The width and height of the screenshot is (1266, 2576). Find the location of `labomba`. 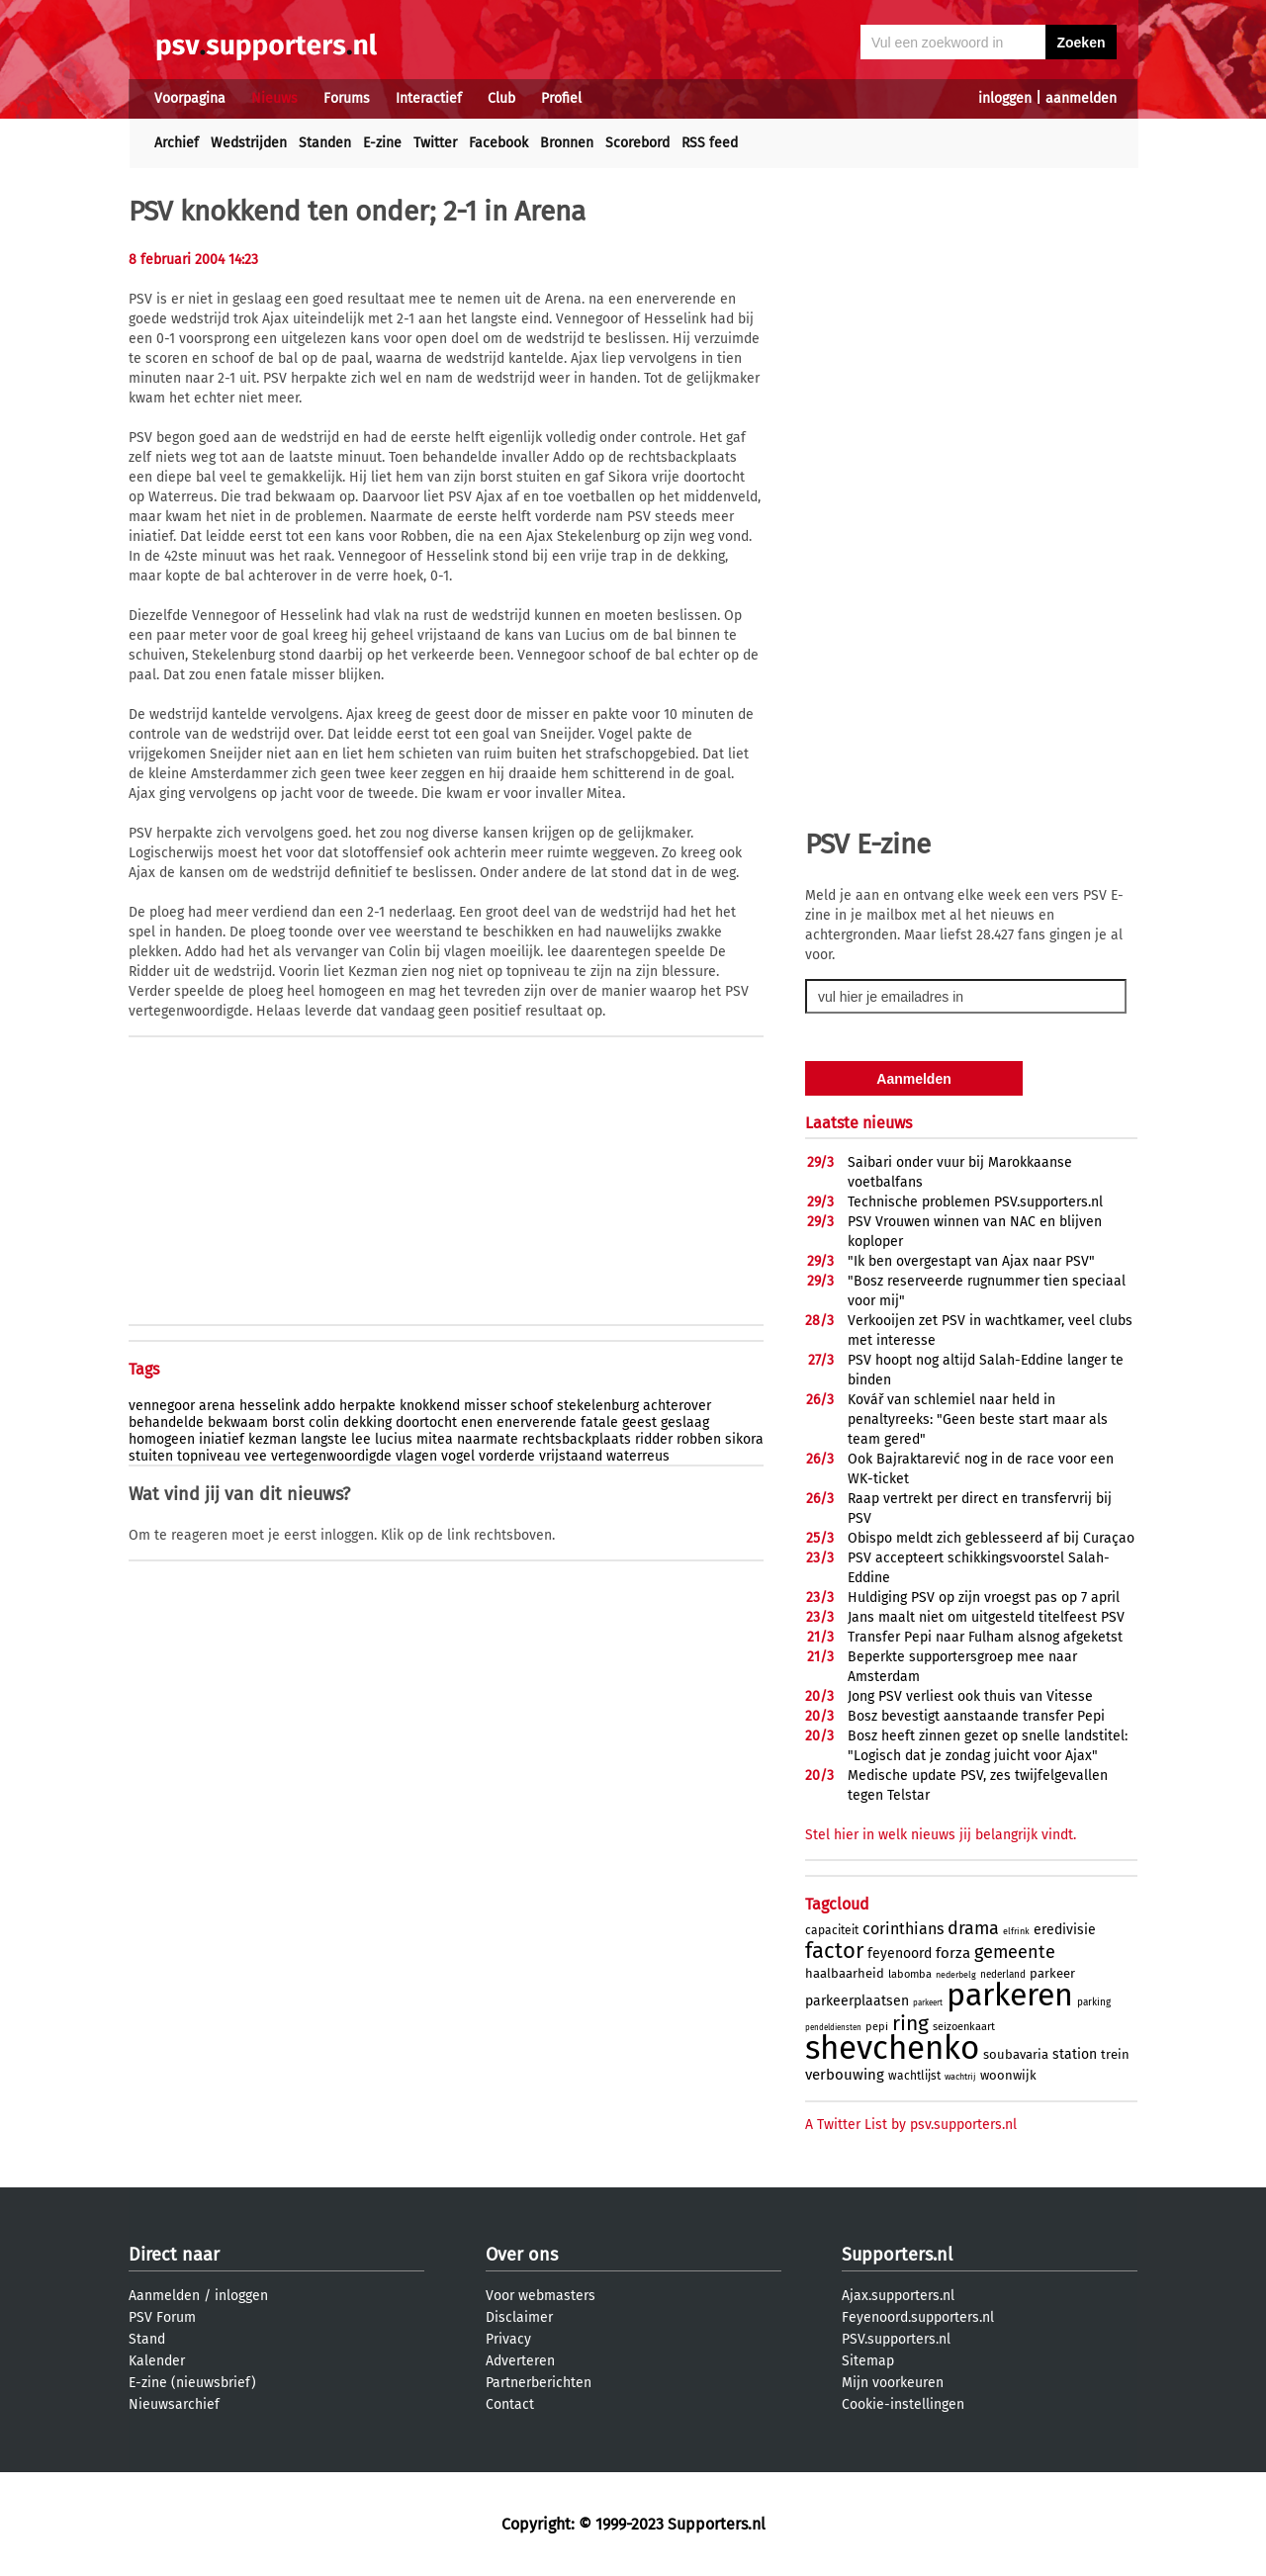

labomba is located at coordinates (910, 1974).